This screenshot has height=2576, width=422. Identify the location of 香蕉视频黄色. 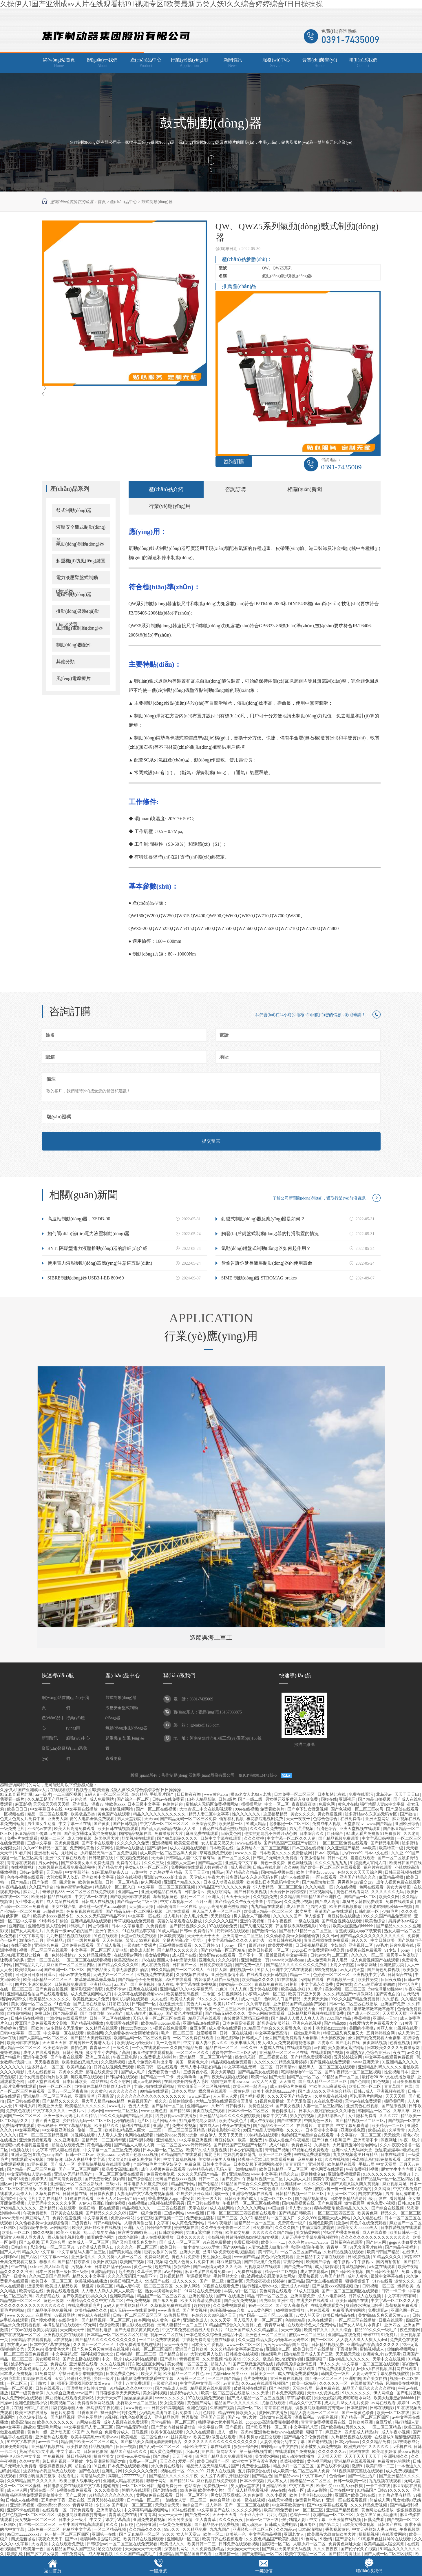
(338, 2529).